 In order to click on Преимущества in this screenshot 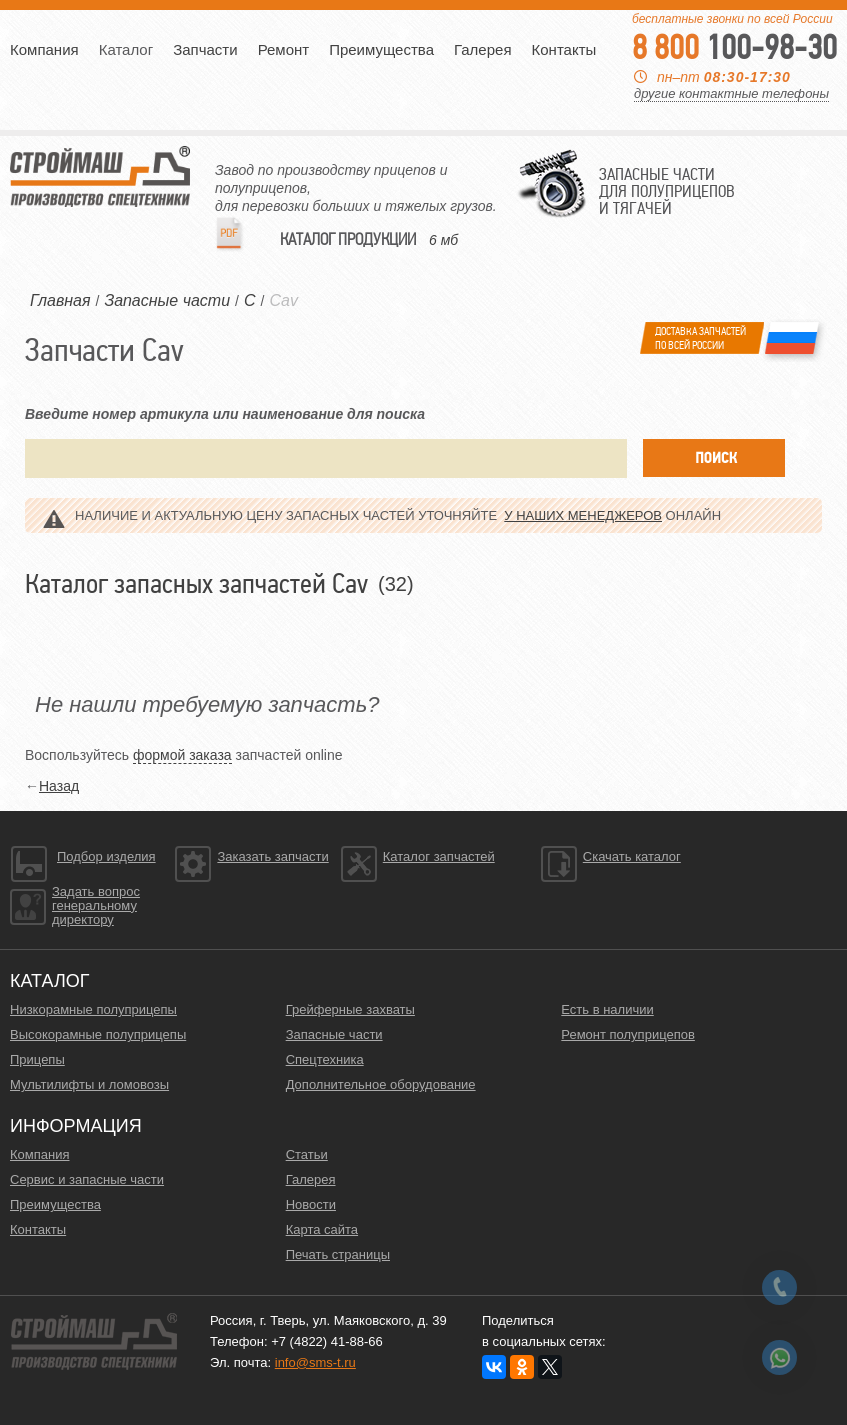, I will do `click(381, 49)`.